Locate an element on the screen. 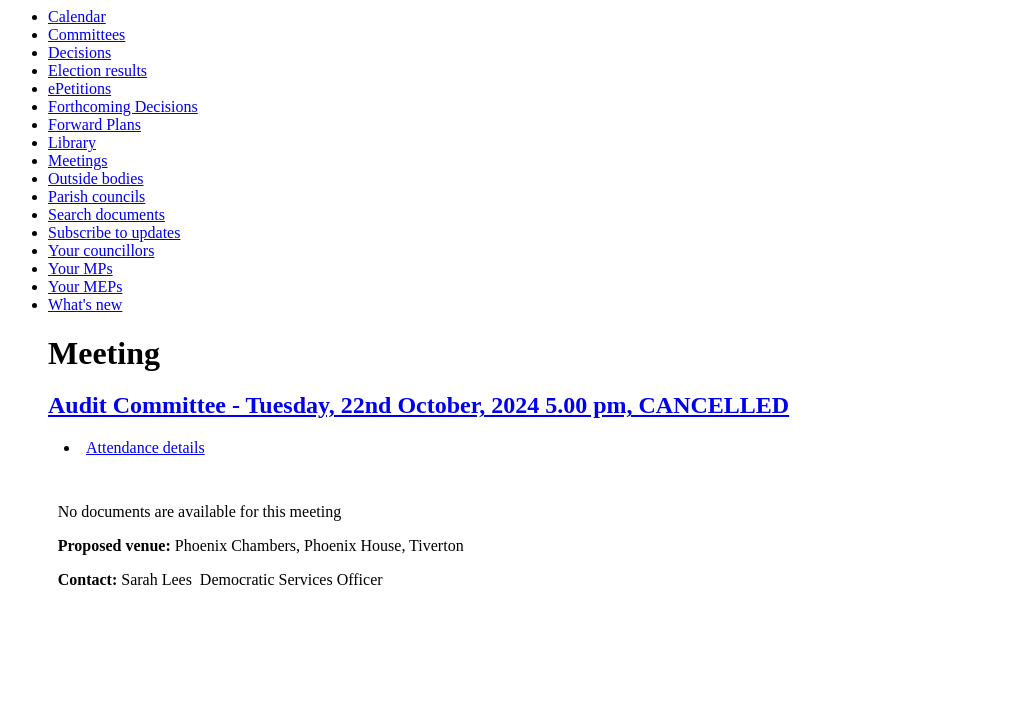 The height and width of the screenshot is (720, 1024). Outside bodies is located at coordinates (96, 178).